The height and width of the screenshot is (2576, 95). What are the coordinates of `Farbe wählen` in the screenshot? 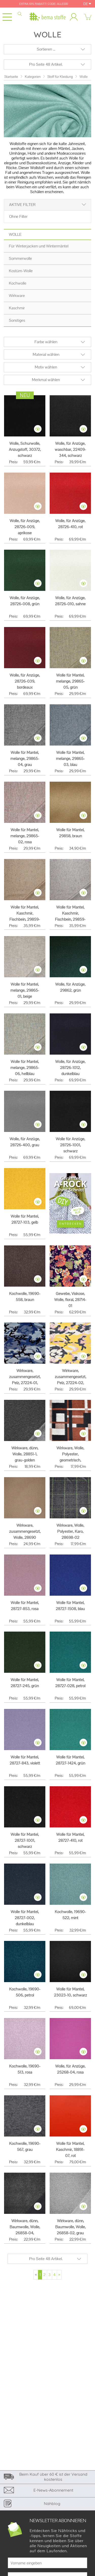 It's located at (45, 341).